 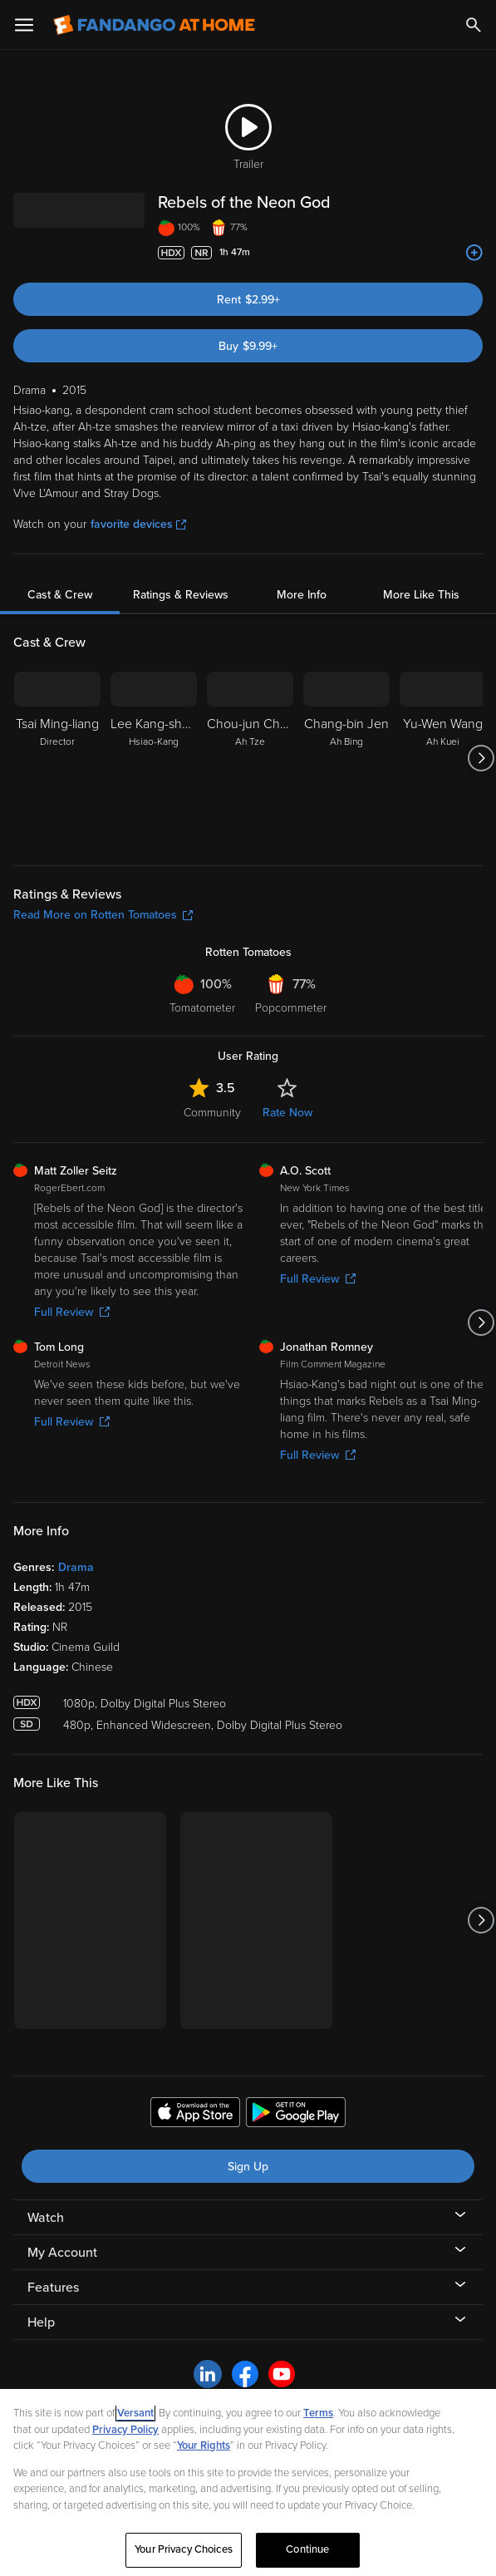 I want to click on [Get the Fandango at Home app from the Apple App Store], so click(x=195, y=2114).